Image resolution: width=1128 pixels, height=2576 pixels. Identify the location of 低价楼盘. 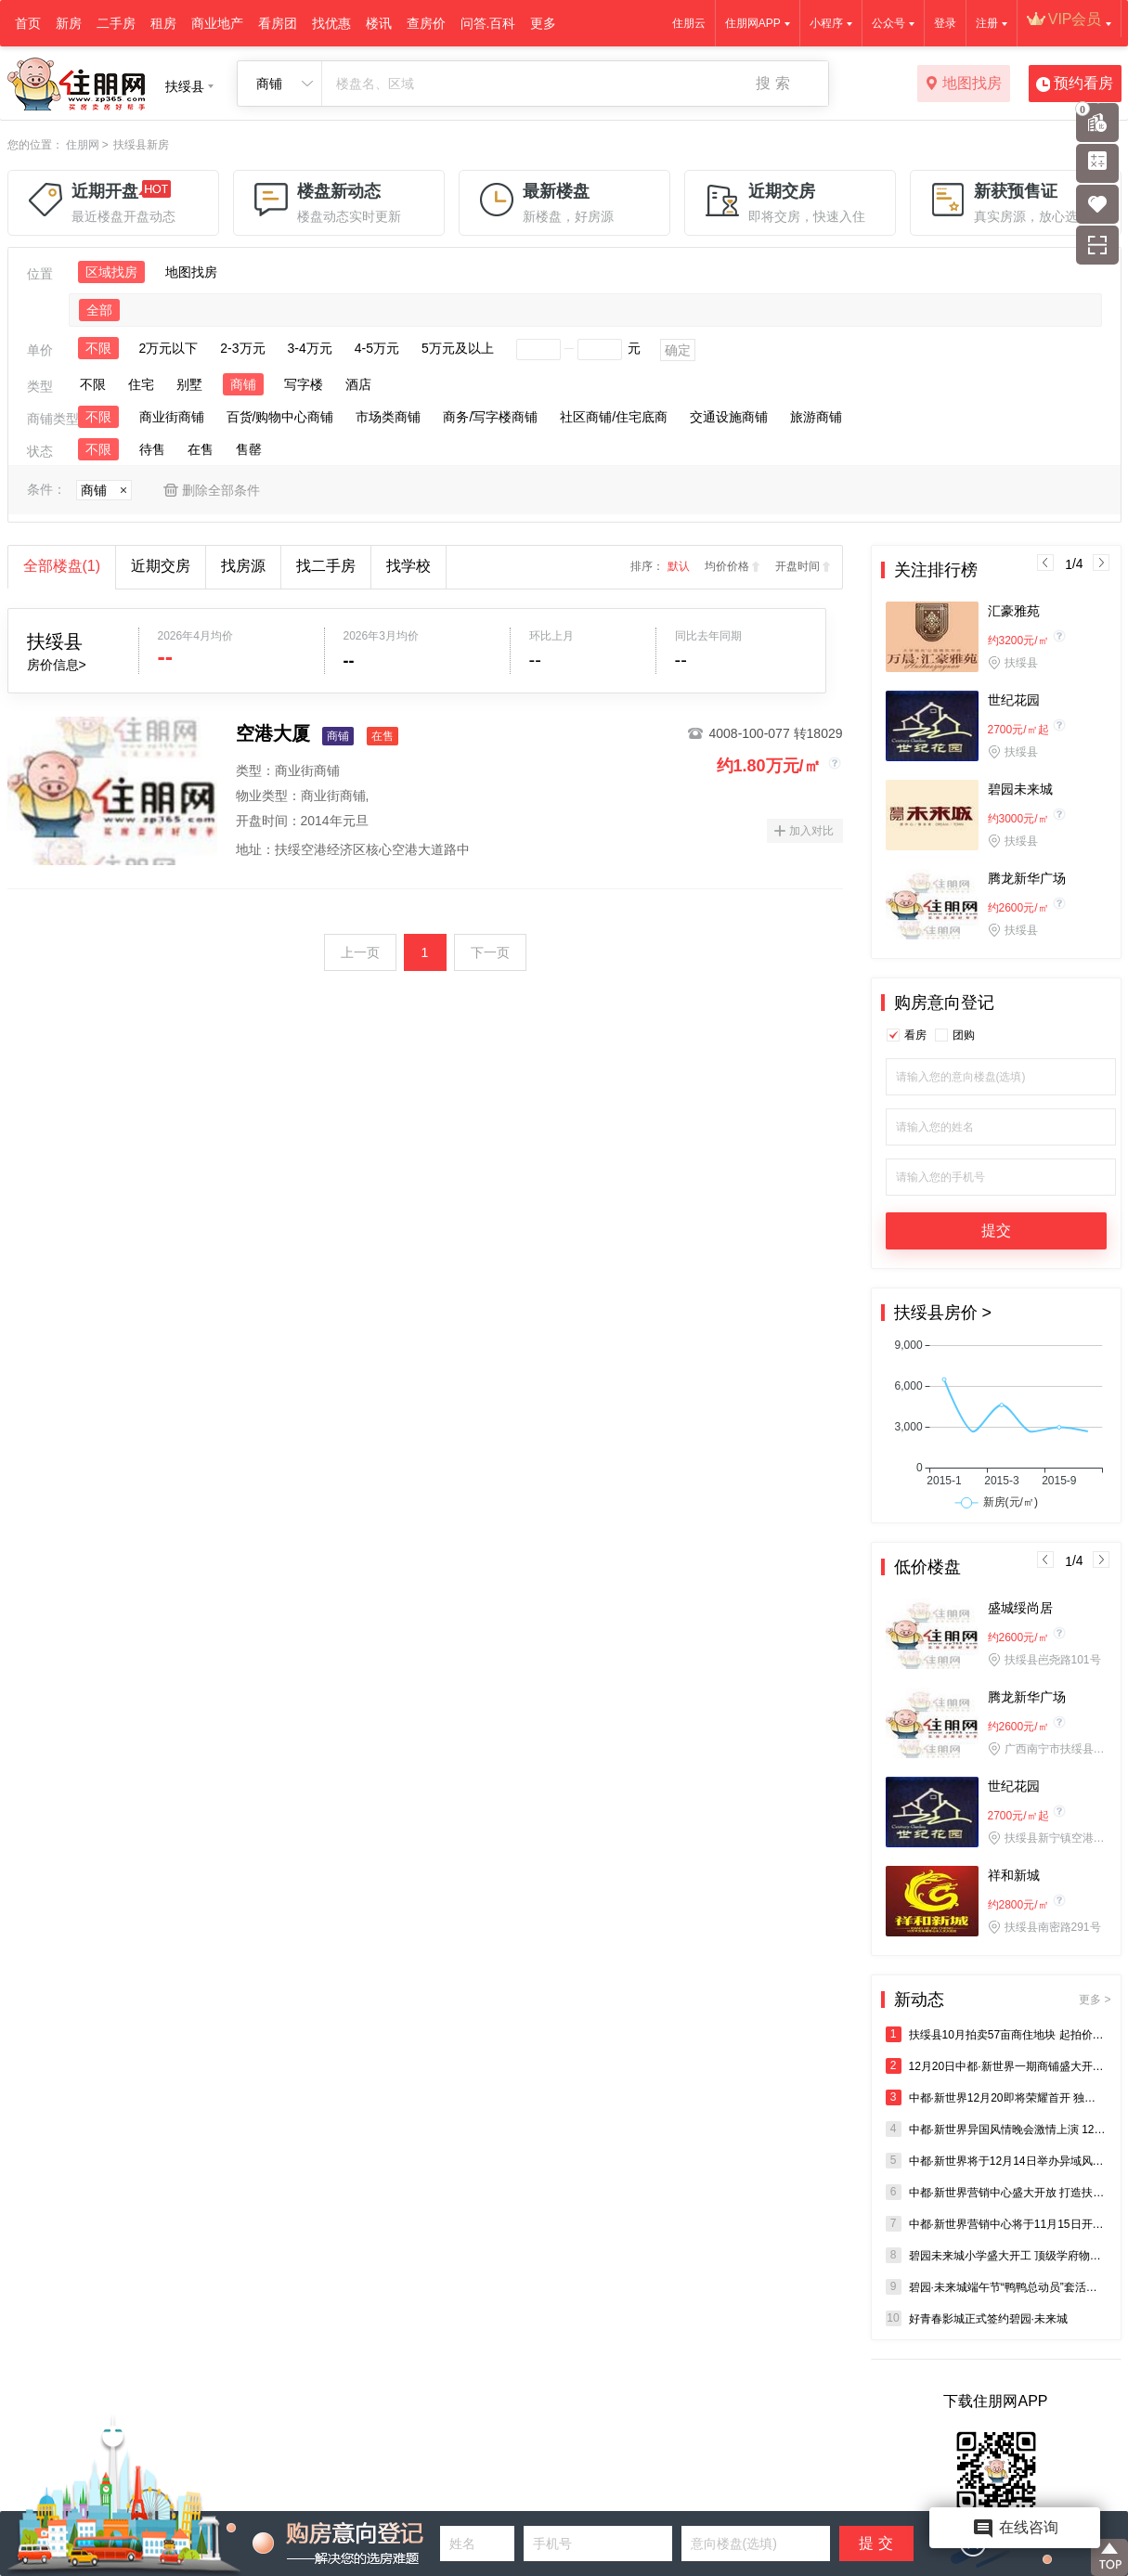
(927, 1567).